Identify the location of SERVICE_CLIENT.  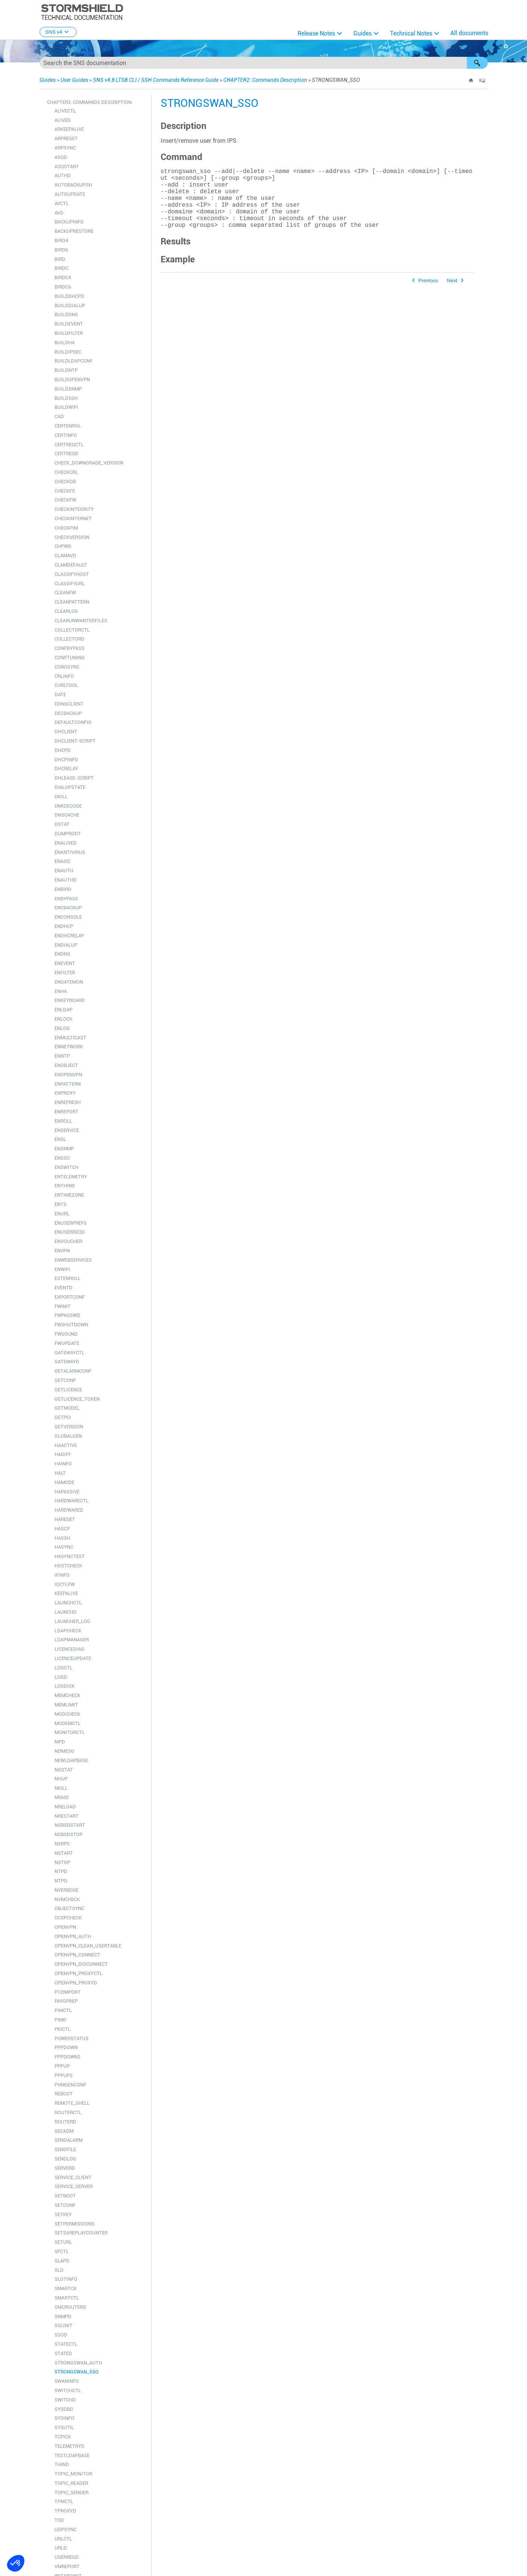
(73, 2177).